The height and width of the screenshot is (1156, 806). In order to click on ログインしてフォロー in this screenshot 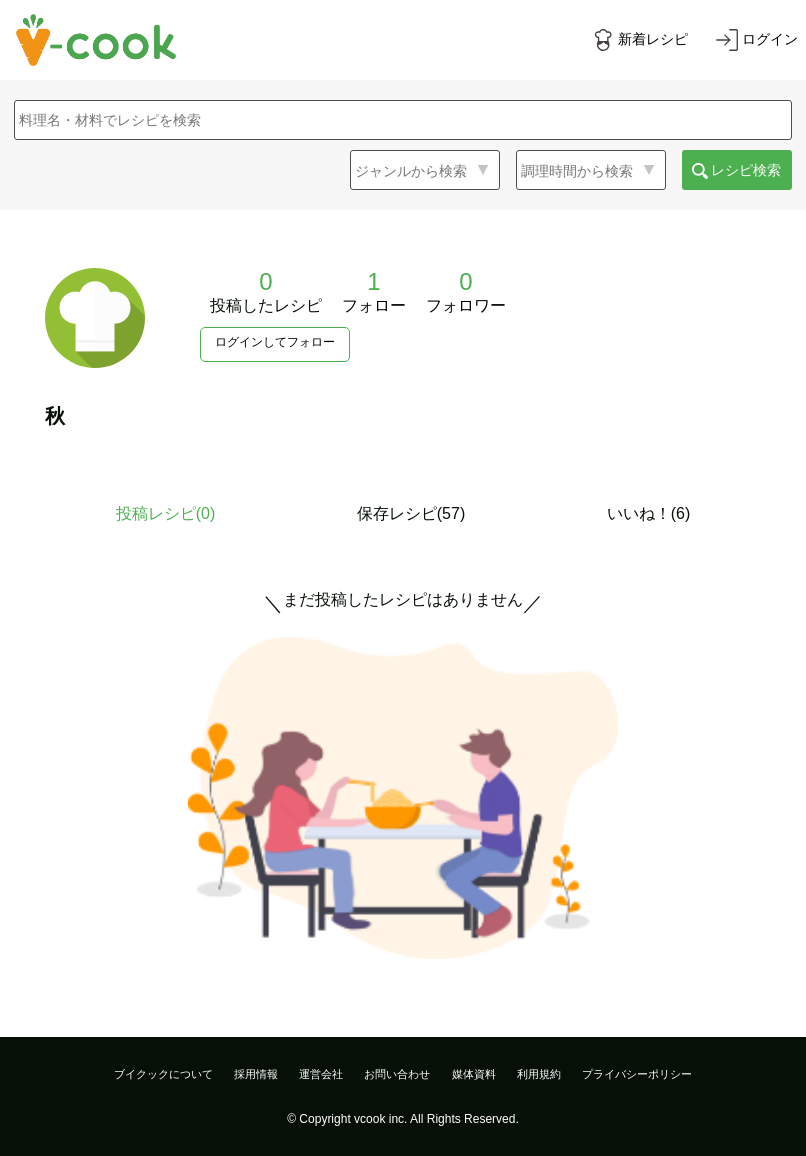, I will do `click(275, 342)`.